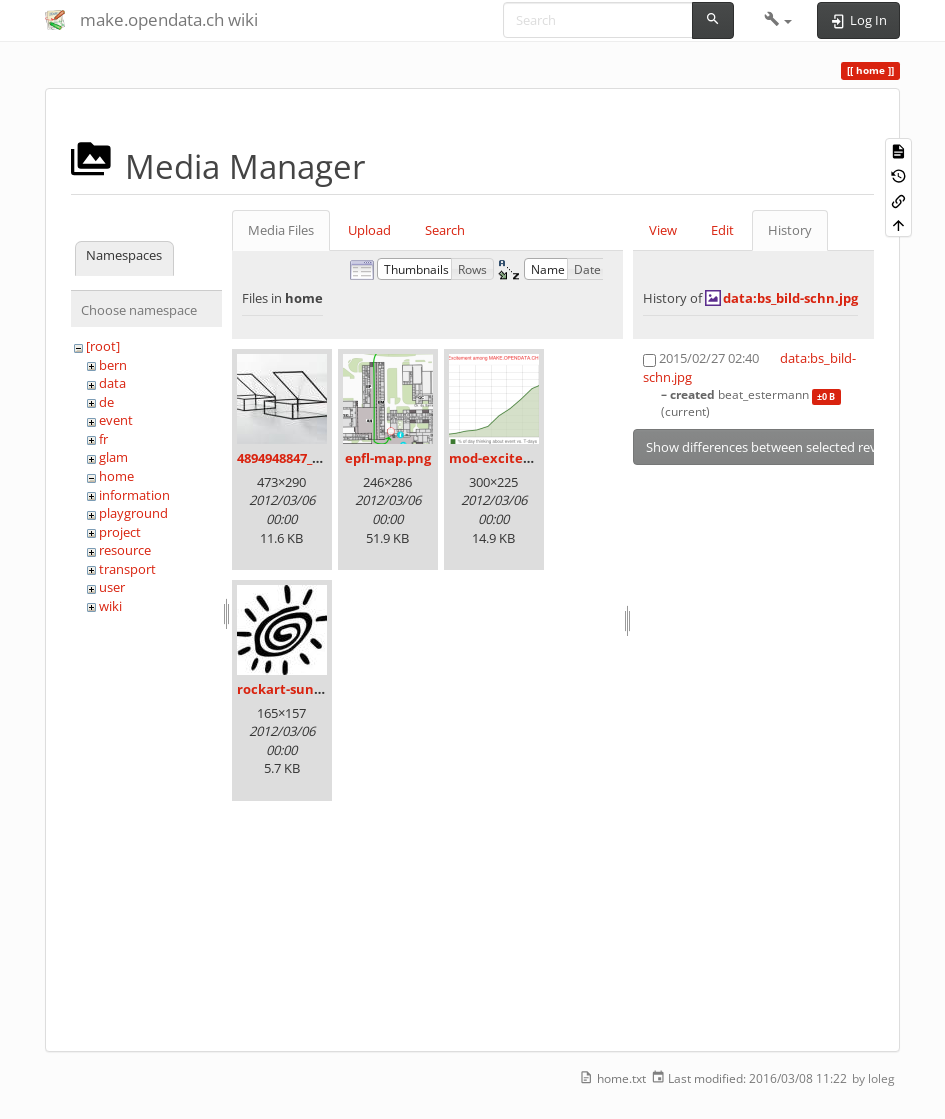 The image size is (945, 1119). Describe the element at coordinates (778, 447) in the screenshot. I see `Show differences between selected revisions` at that location.